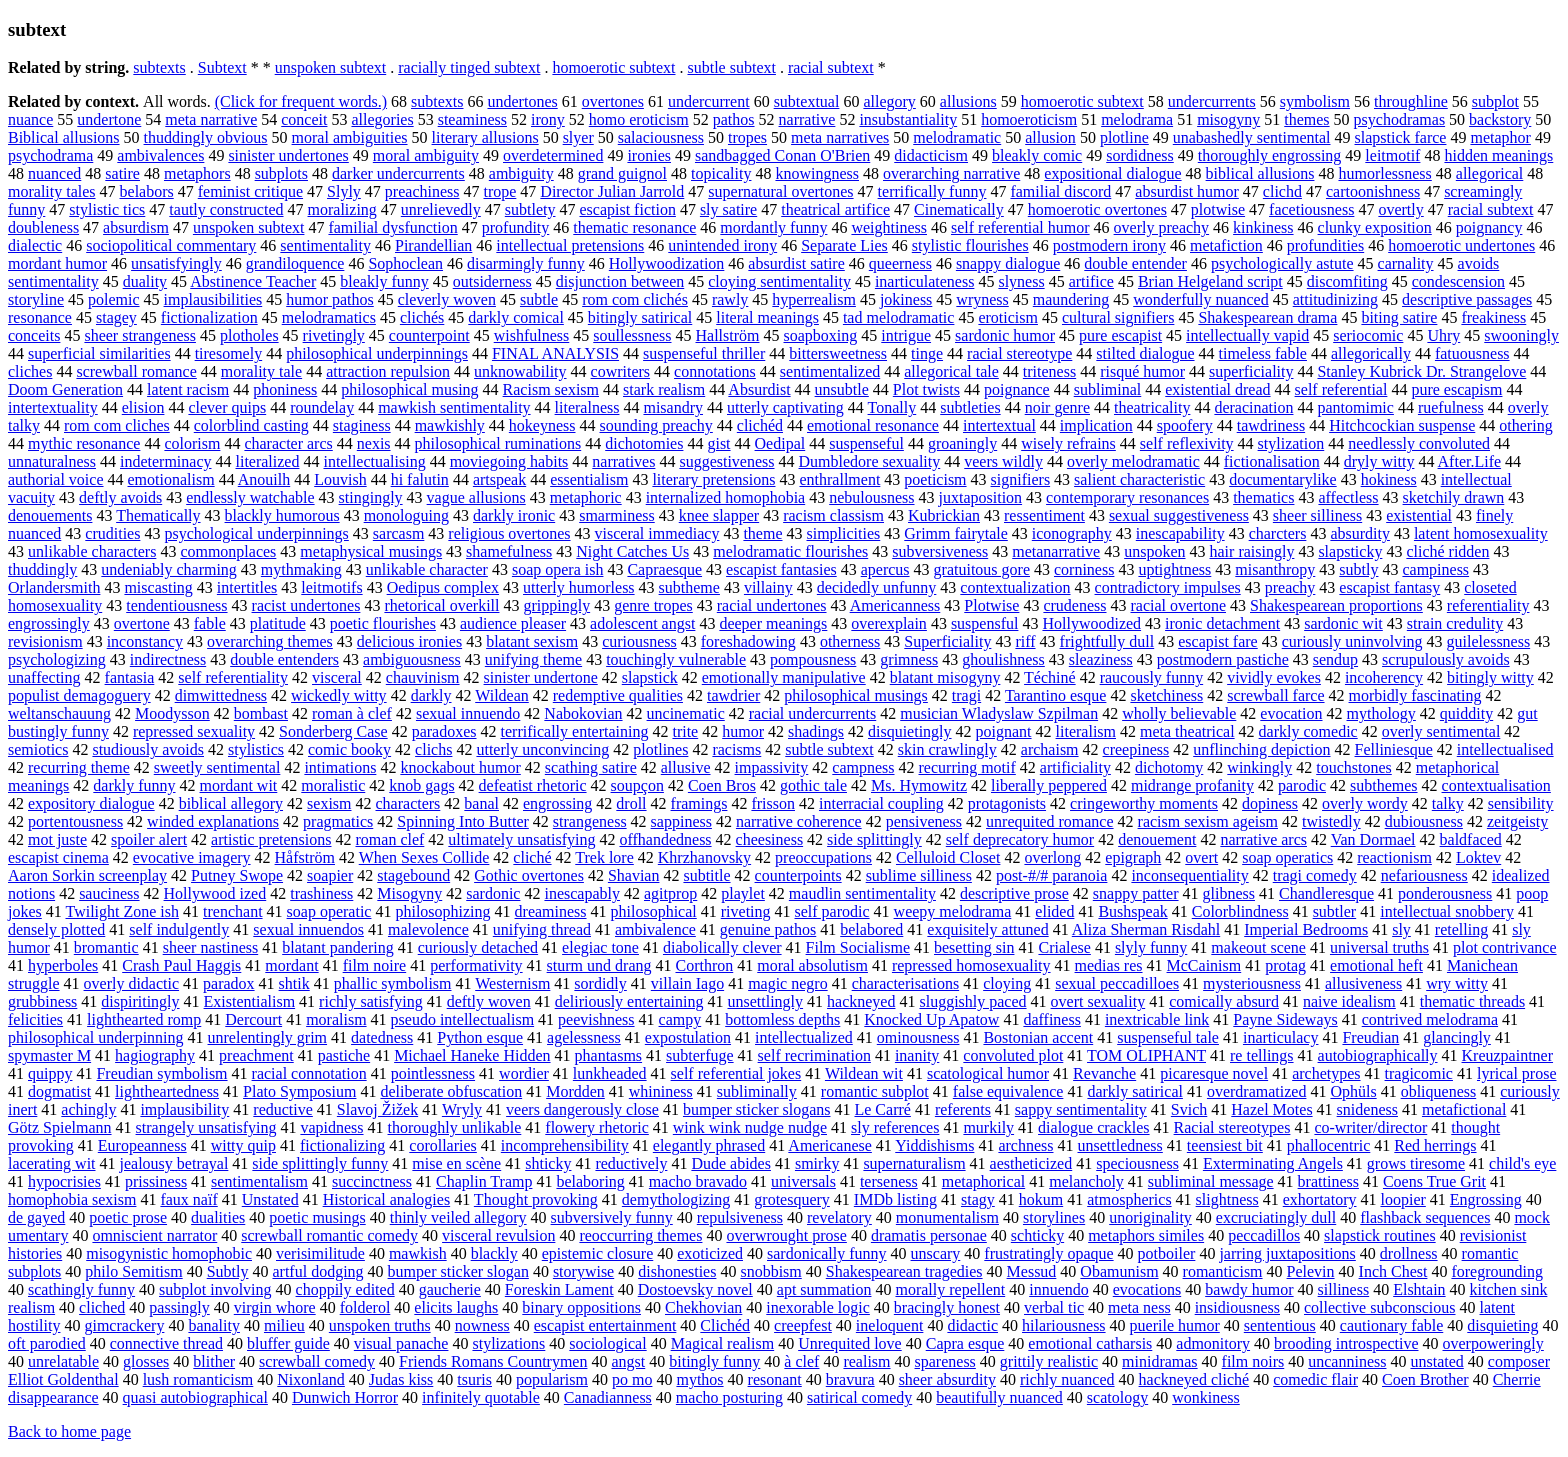 The width and height of the screenshot is (1568, 1457). I want to click on descriptive prose, so click(1014, 893).